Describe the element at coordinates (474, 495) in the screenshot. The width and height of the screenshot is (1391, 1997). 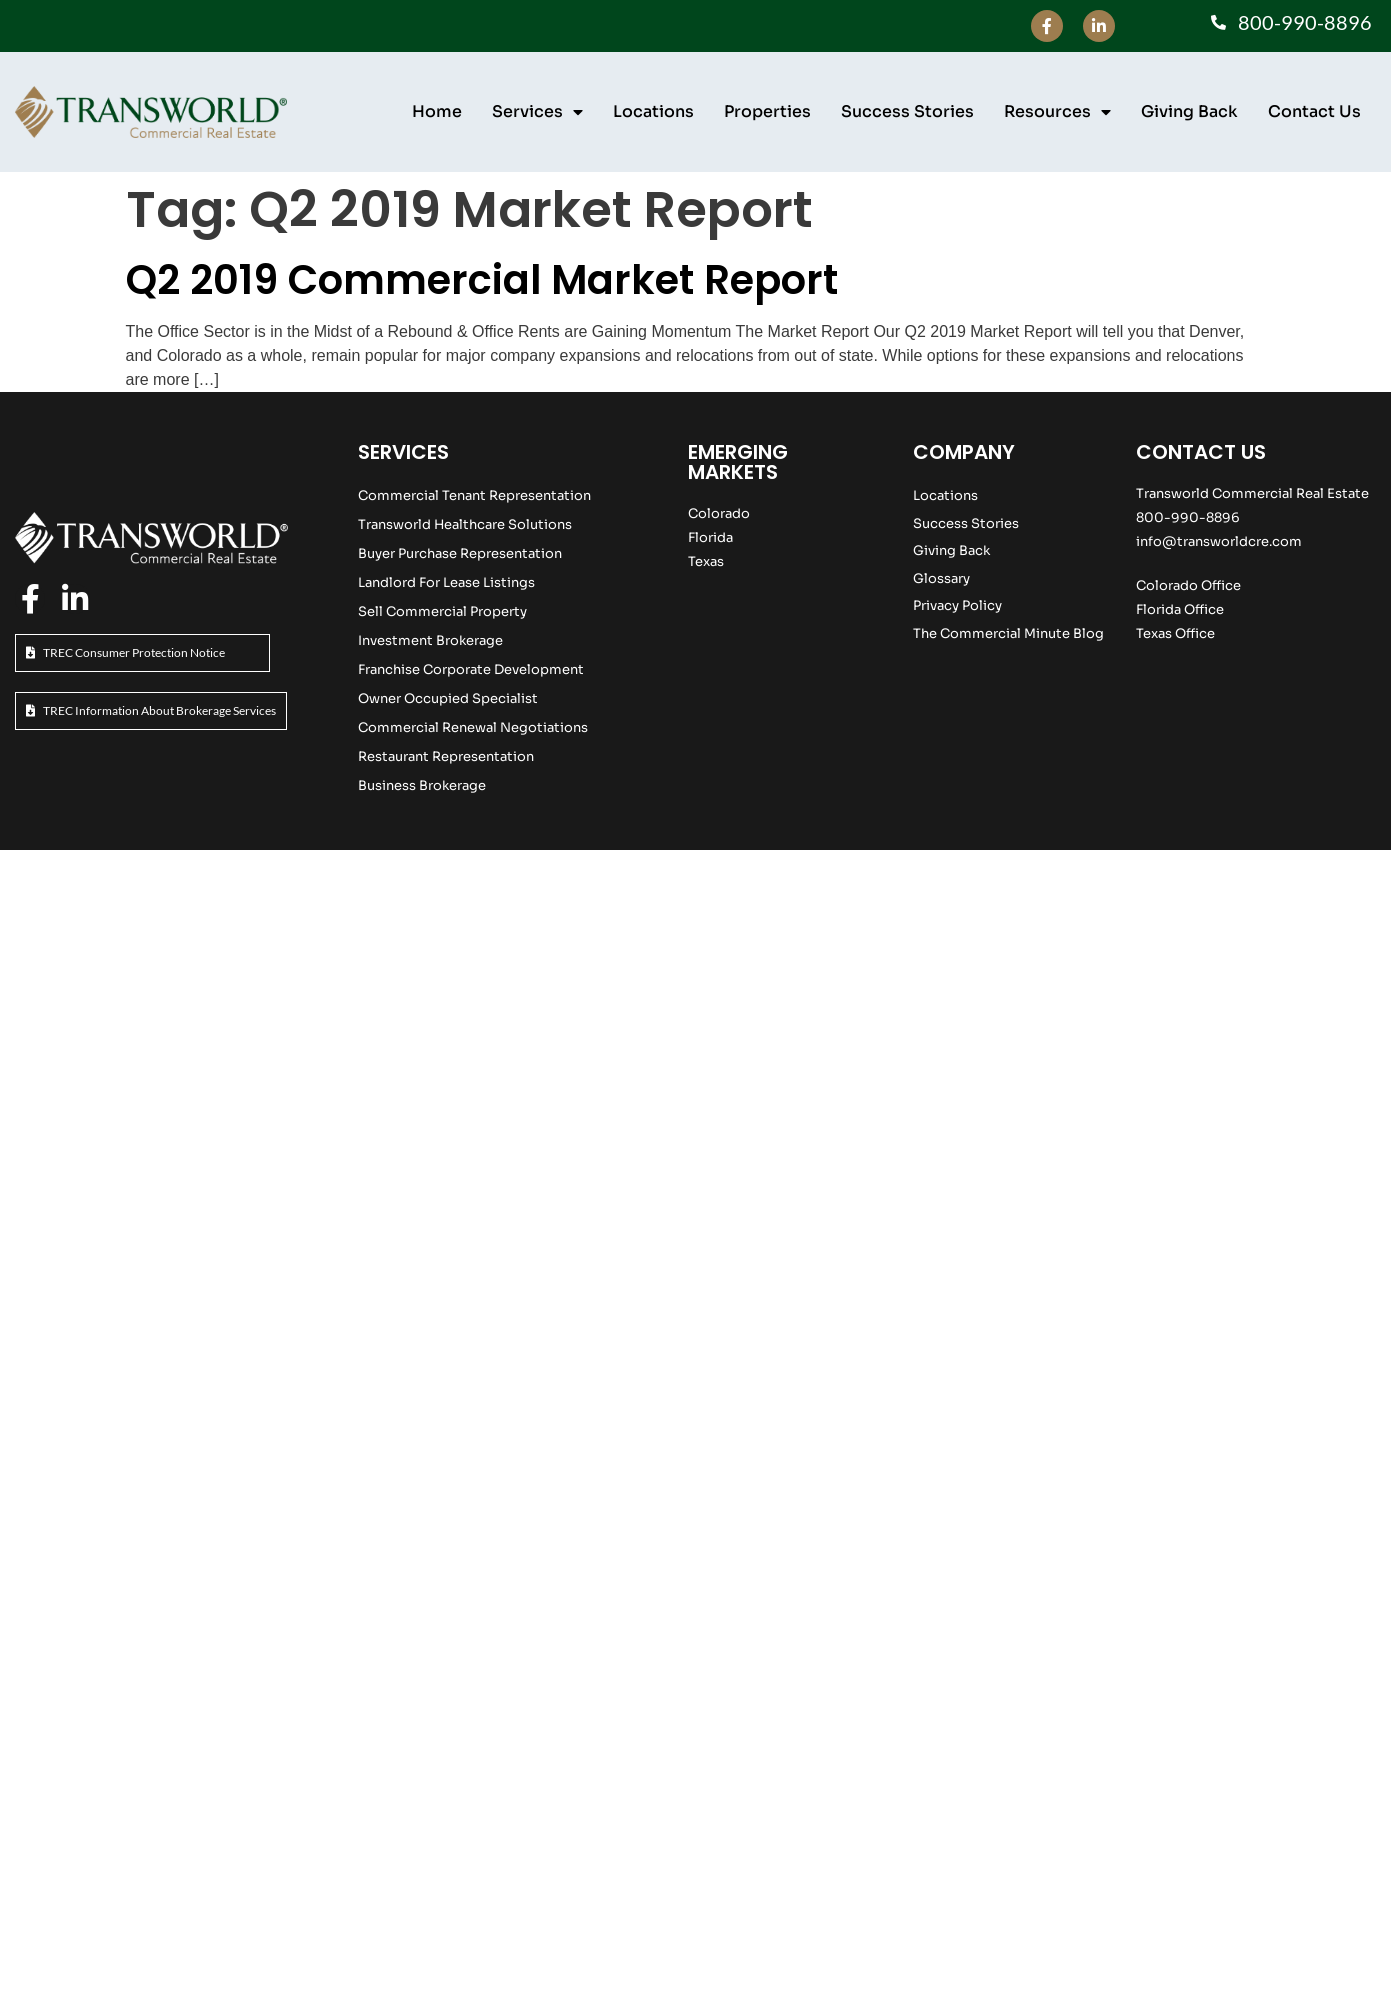
I see `Commercial Tenant Representation` at that location.